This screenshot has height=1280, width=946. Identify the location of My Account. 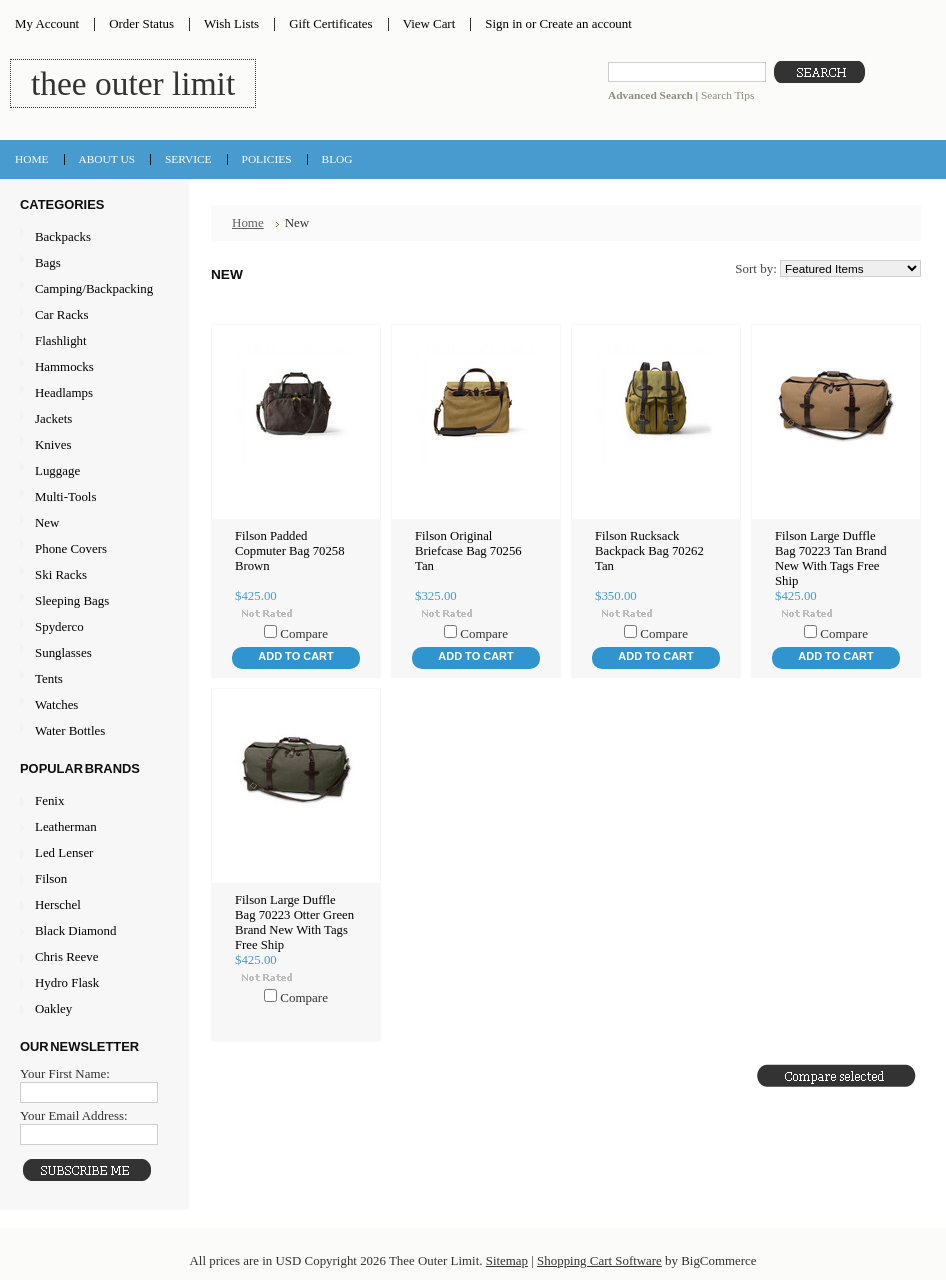
(47, 23).